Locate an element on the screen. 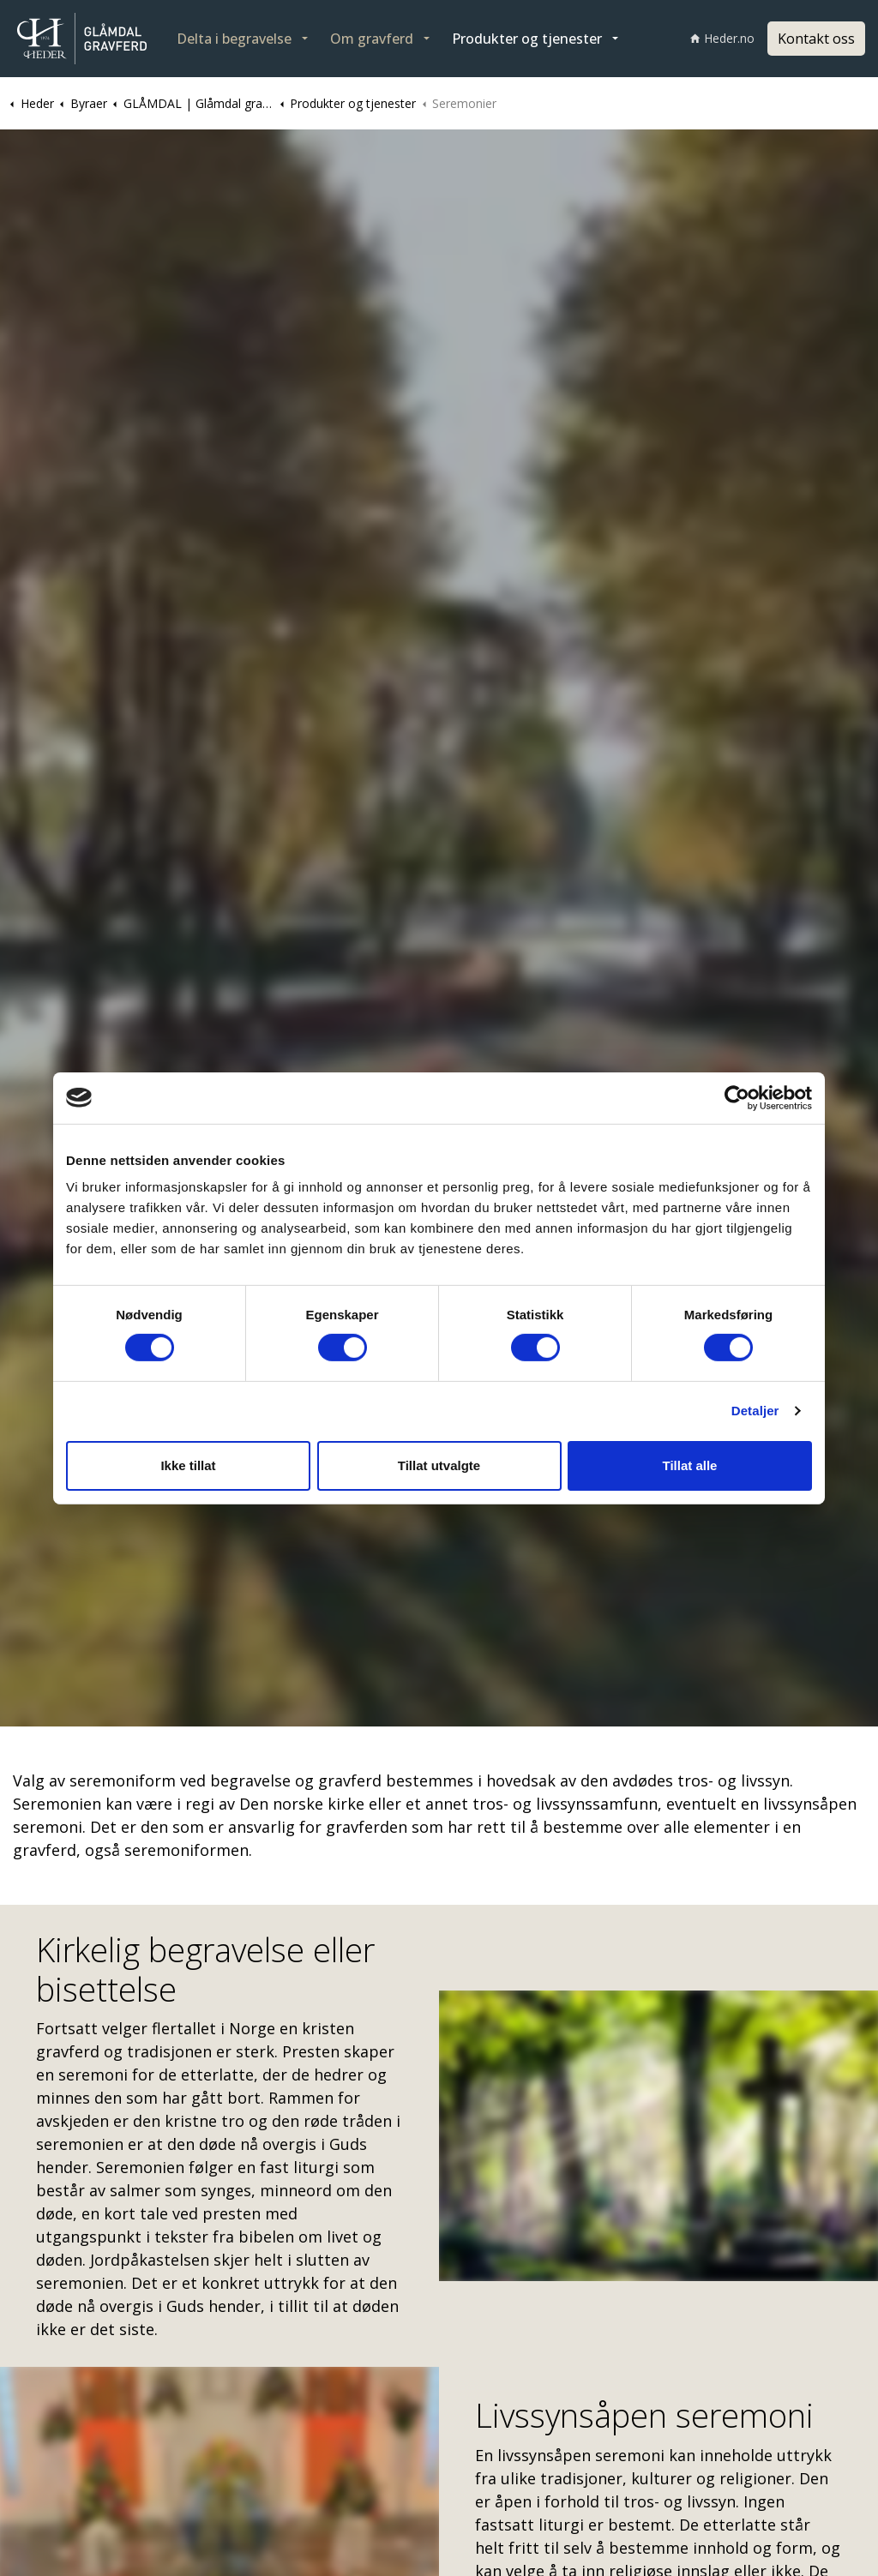  Detaljer is located at coordinates (755, 1410).